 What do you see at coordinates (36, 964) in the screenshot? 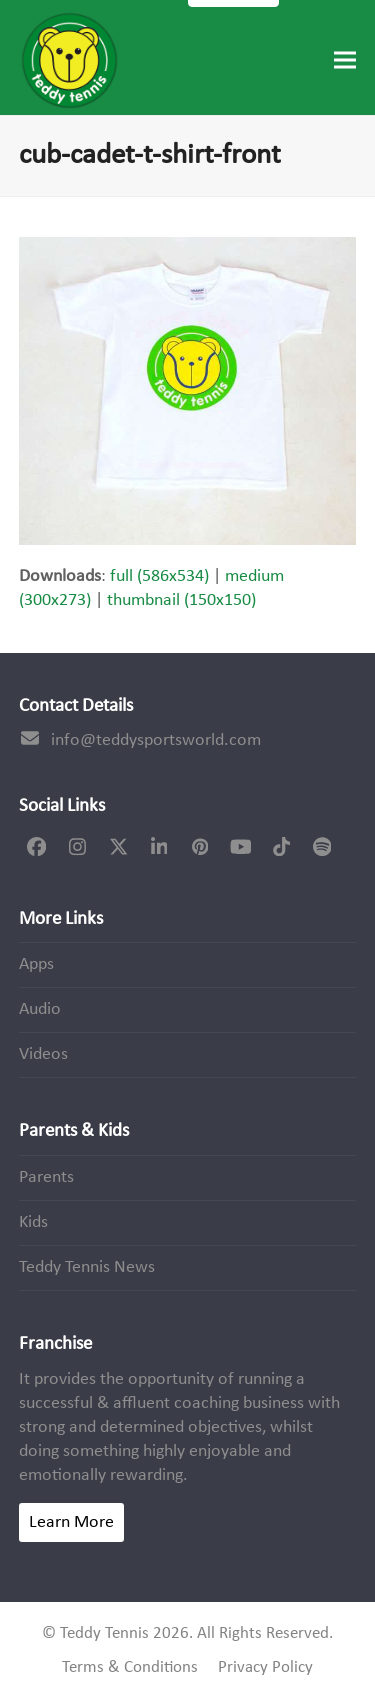
I see `Apps` at bounding box center [36, 964].